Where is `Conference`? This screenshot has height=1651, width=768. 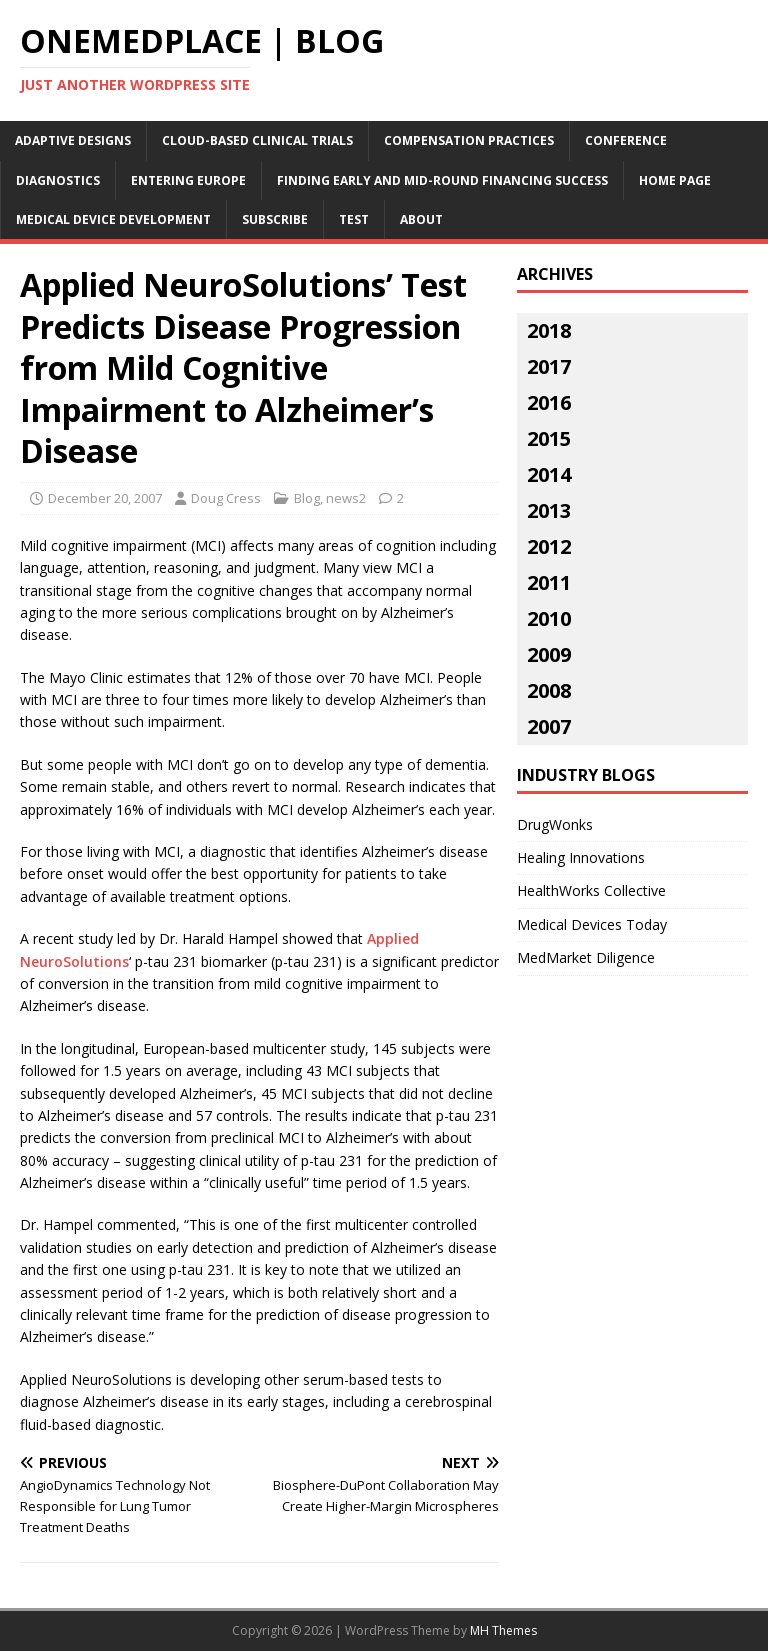
Conference is located at coordinates (626, 140).